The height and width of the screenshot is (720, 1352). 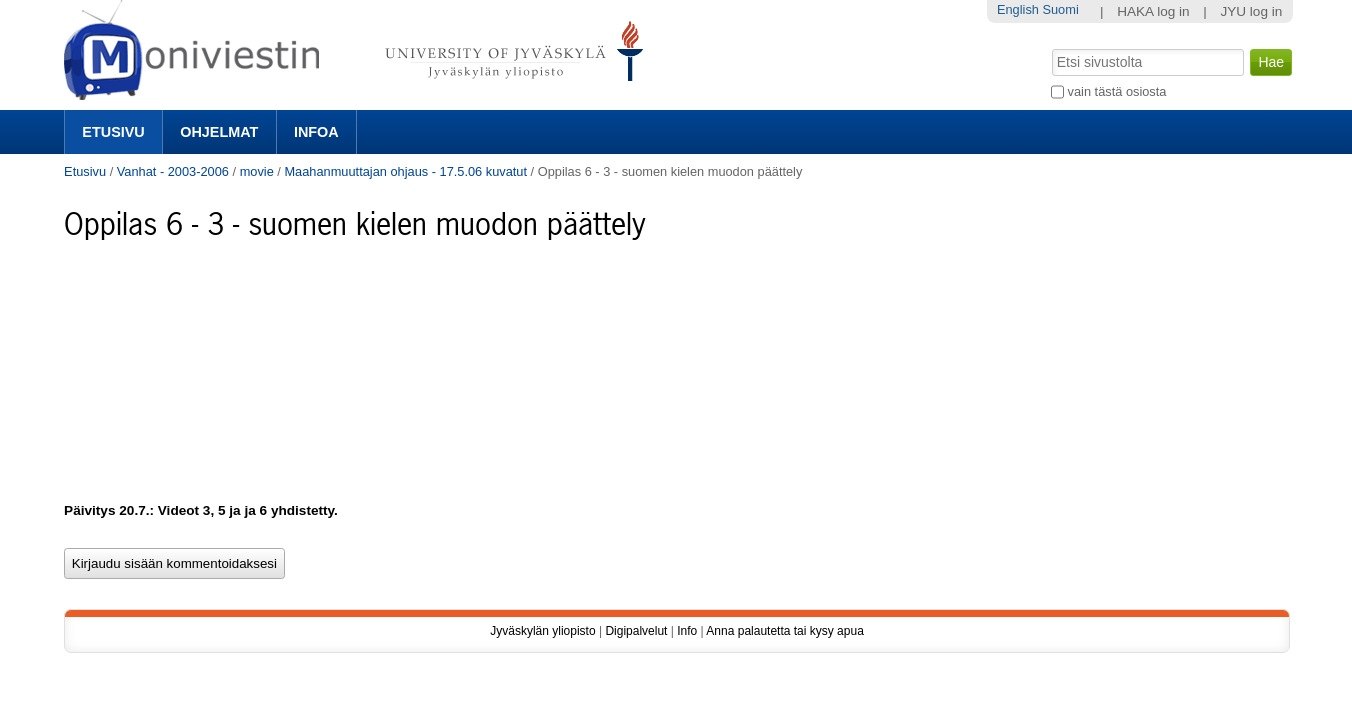 What do you see at coordinates (1050, 47) in the screenshot?
I see `Hae` at bounding box center [1050, 47].